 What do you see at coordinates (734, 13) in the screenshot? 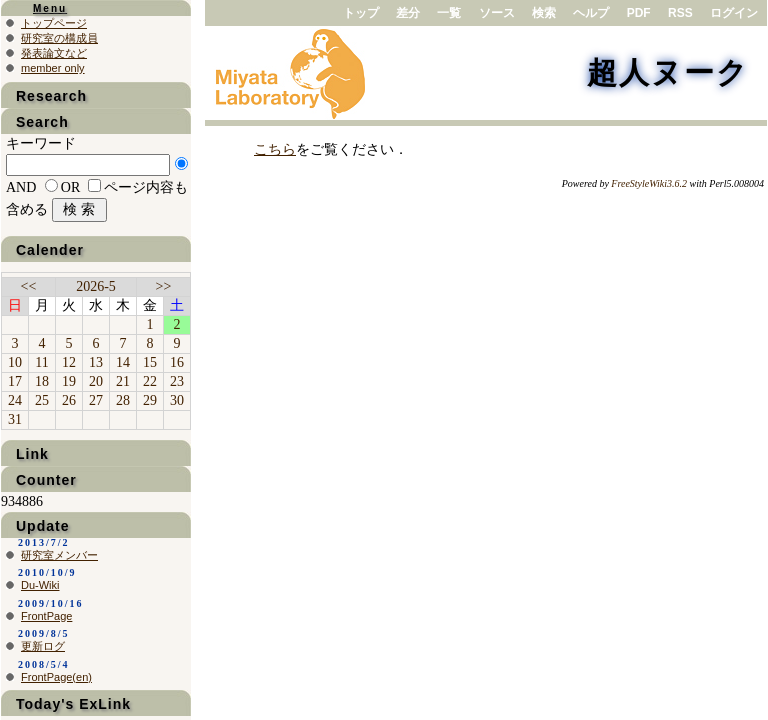
I see `ログイン` at bounding box center [734, 13].